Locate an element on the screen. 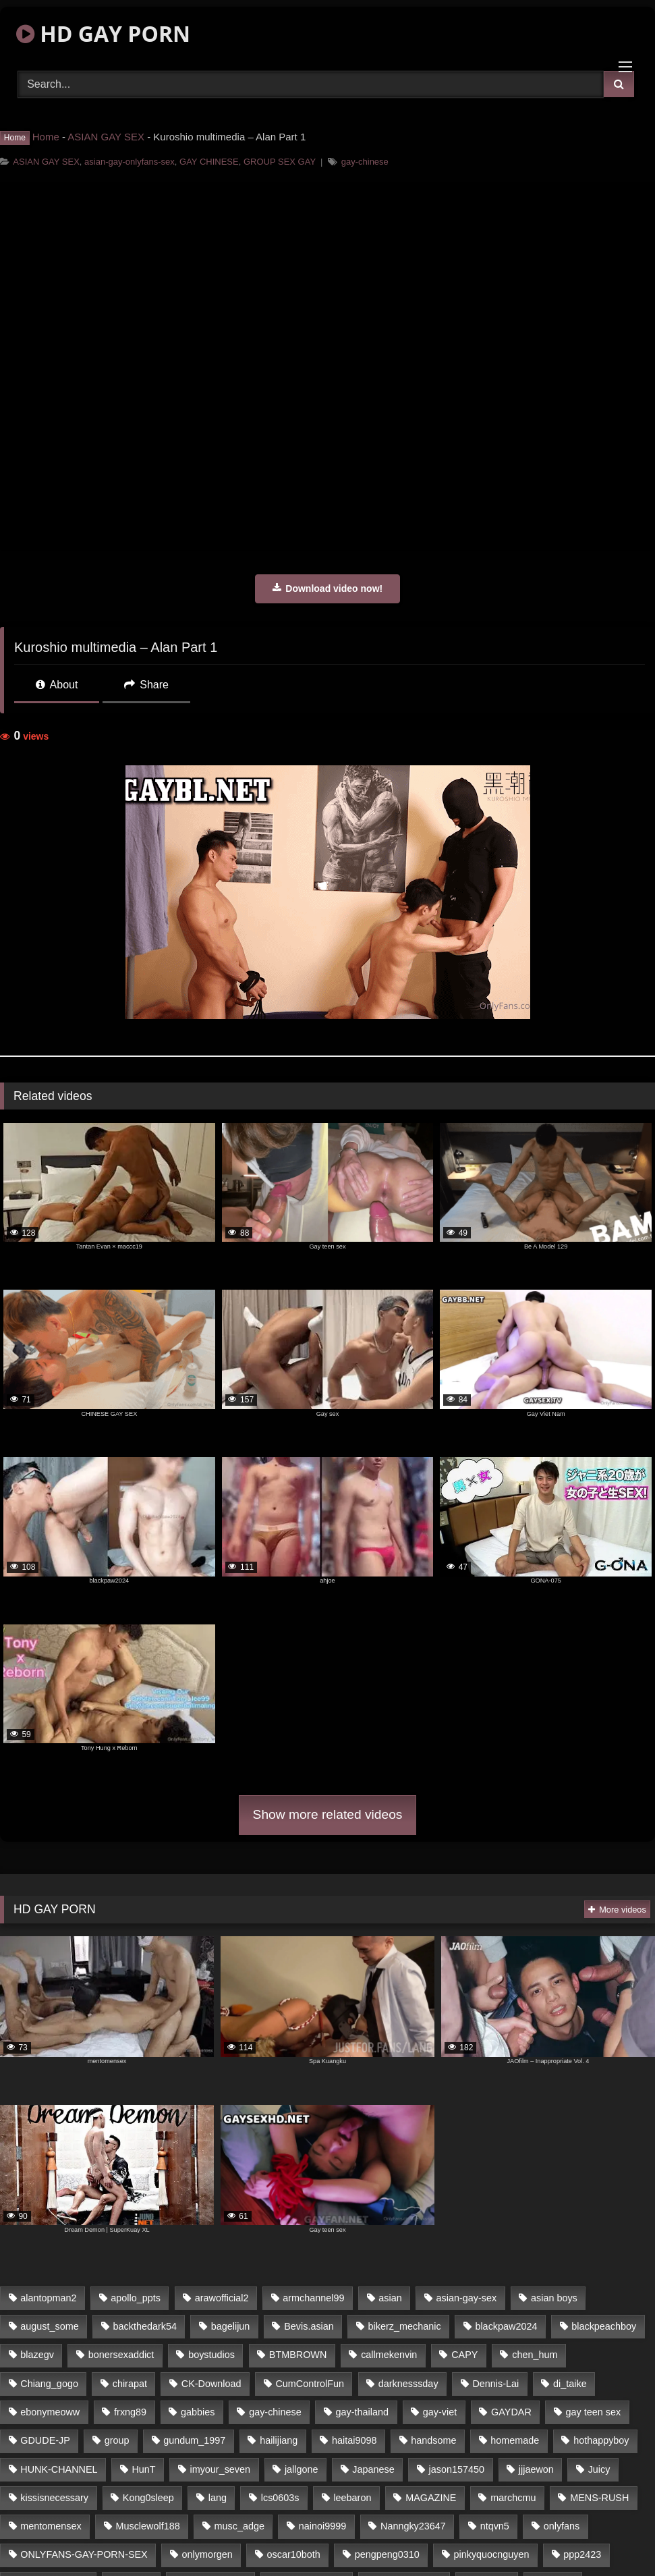  pengpeng0310 [pengpeng0310 (19 items)] is located at coordinates (387, 2554).